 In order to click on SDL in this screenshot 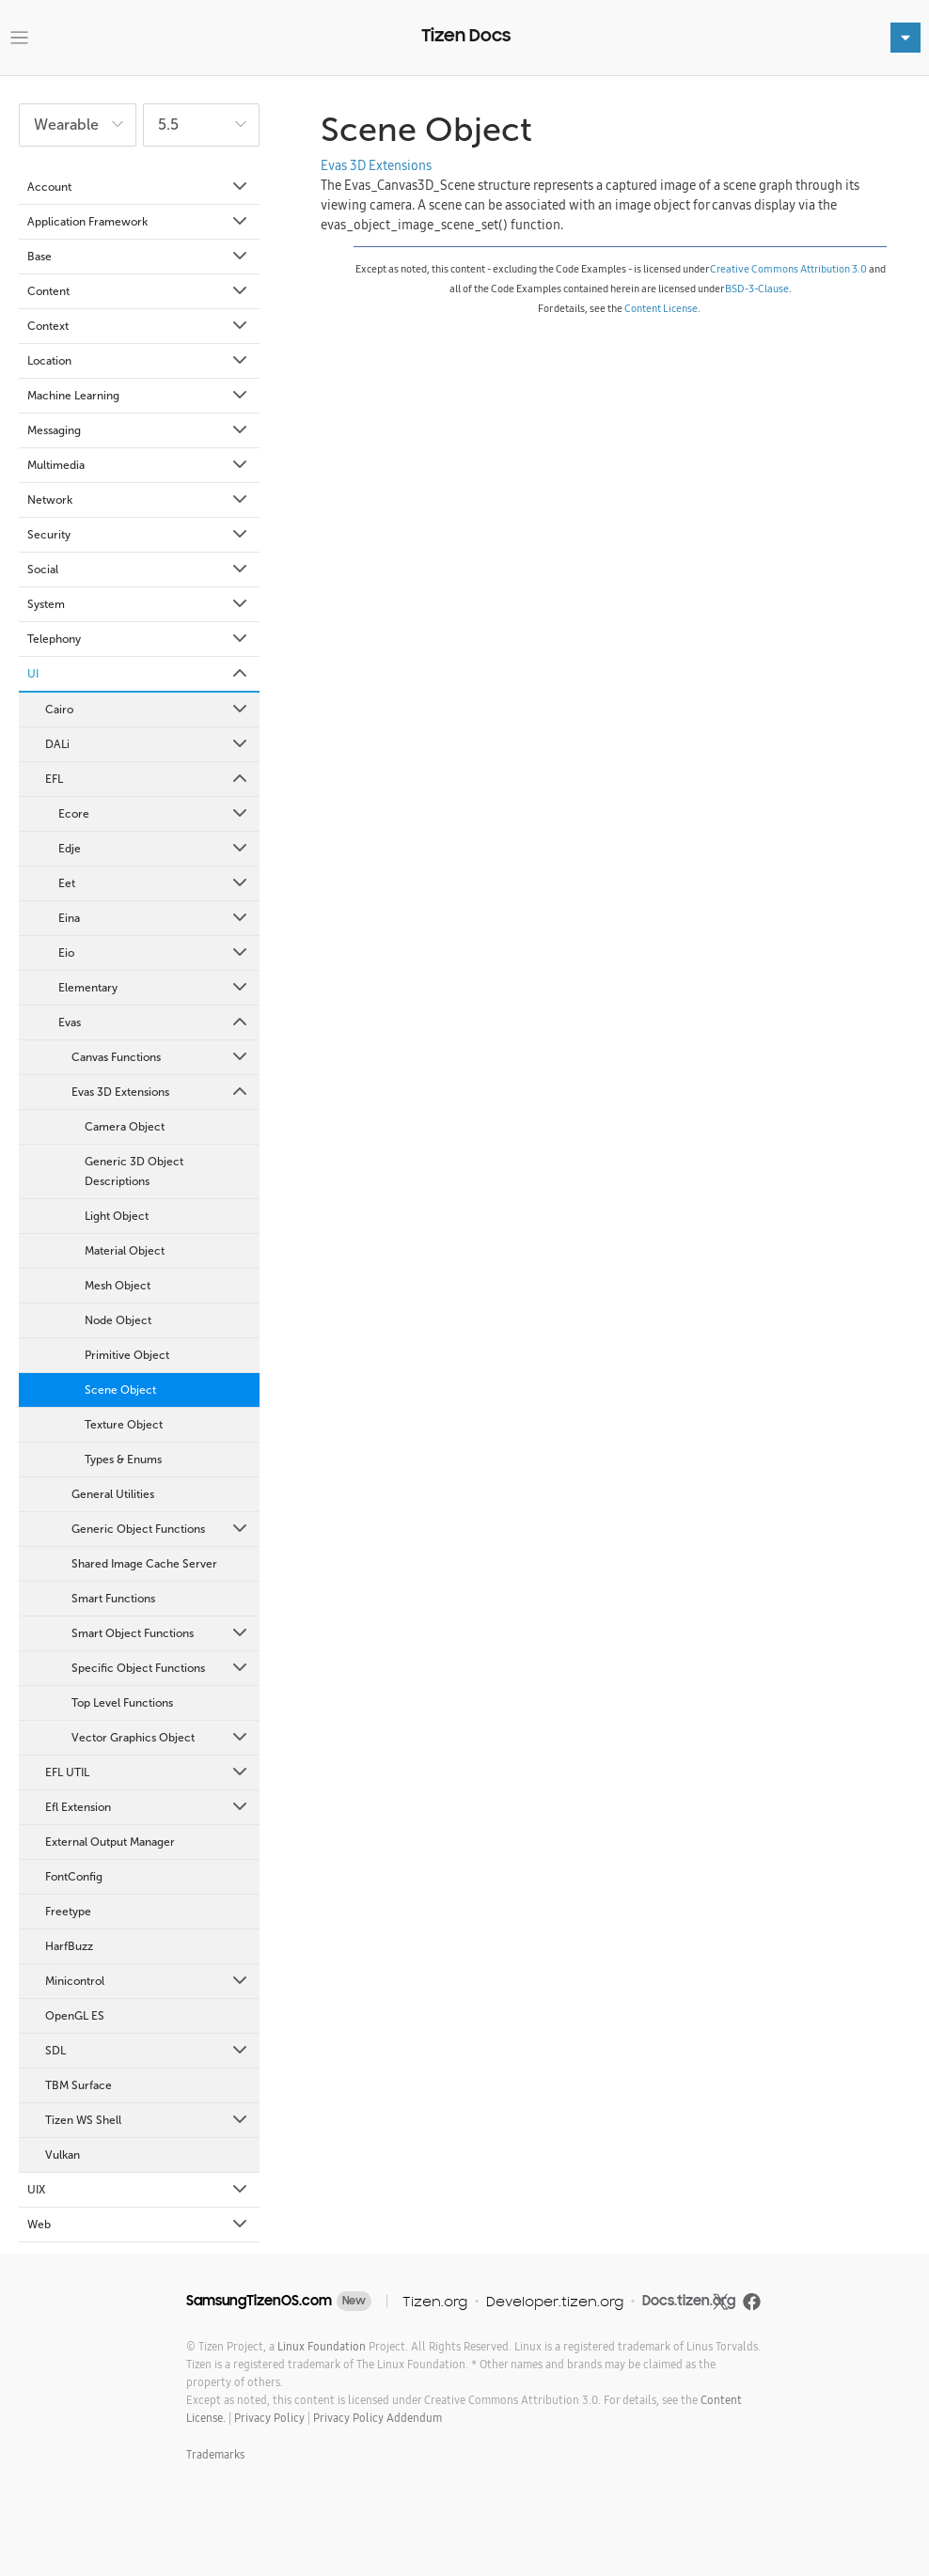, I will do `click(147, 2050)`.